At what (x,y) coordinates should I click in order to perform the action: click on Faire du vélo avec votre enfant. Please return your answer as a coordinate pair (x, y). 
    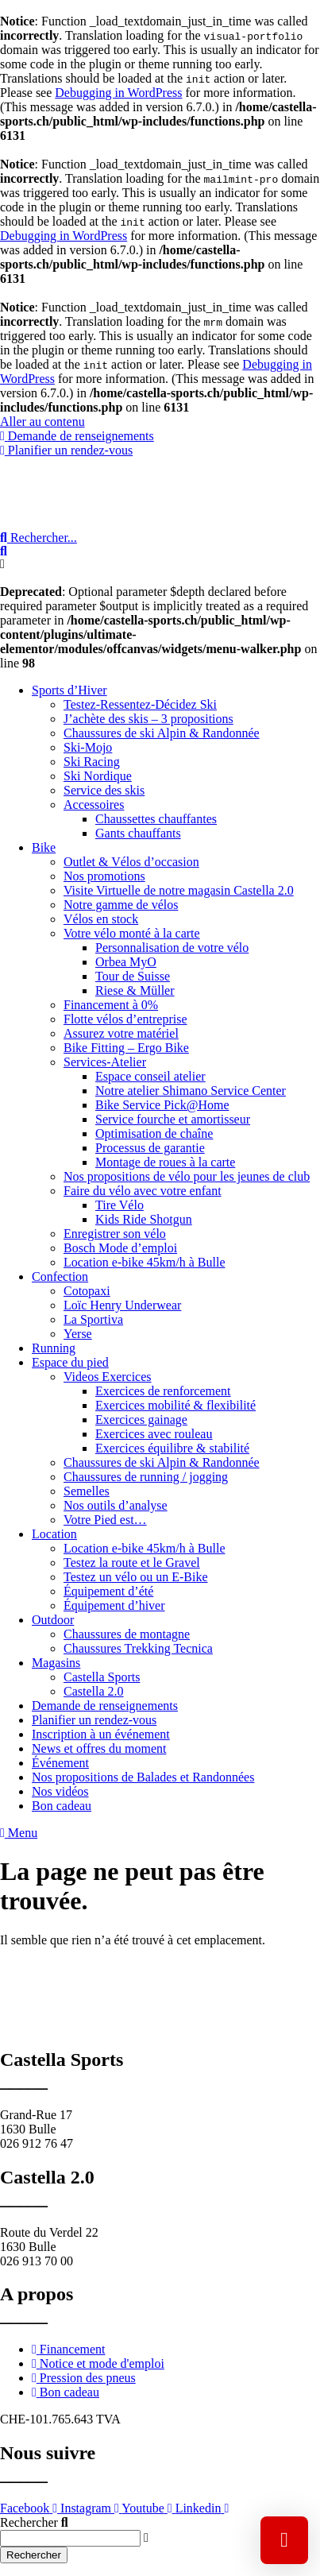
    Looking at the image, I should click on (143, 1190).